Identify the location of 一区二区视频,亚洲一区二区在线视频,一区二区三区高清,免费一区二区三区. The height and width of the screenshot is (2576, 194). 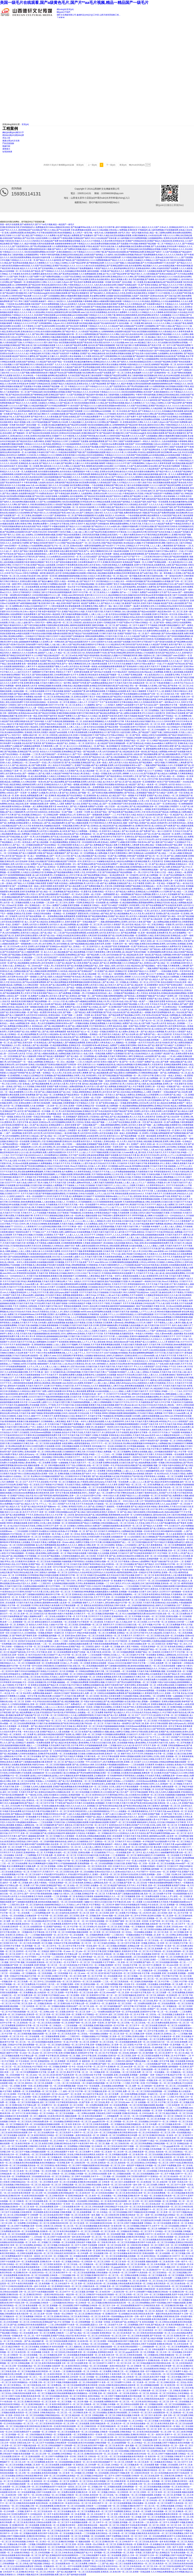
(120, 2072).